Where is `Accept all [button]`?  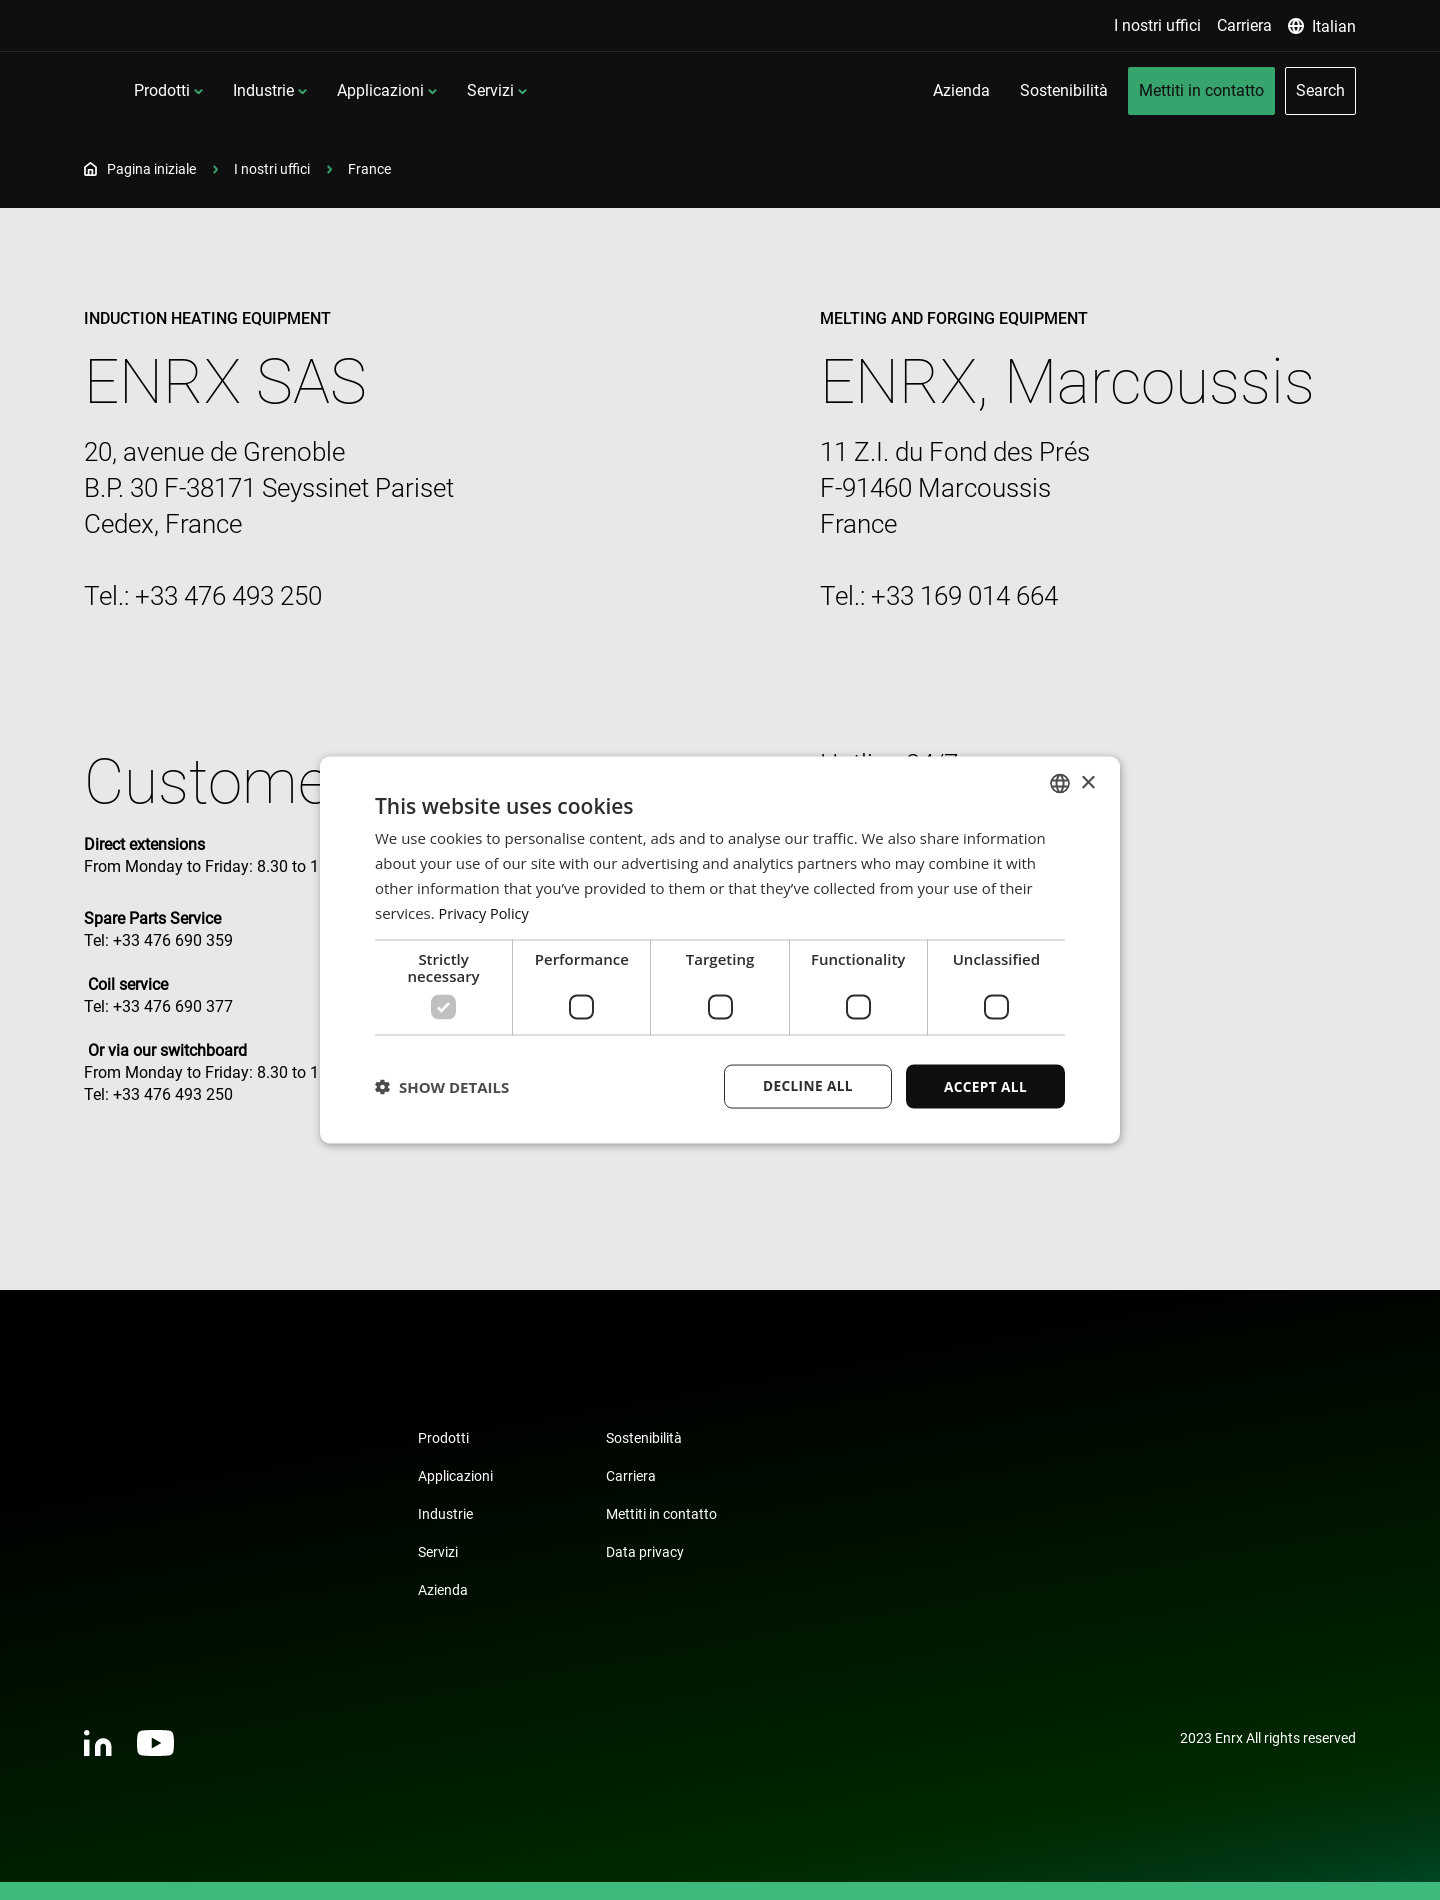
Accept all [button] is located at coordinates (984, 1085).